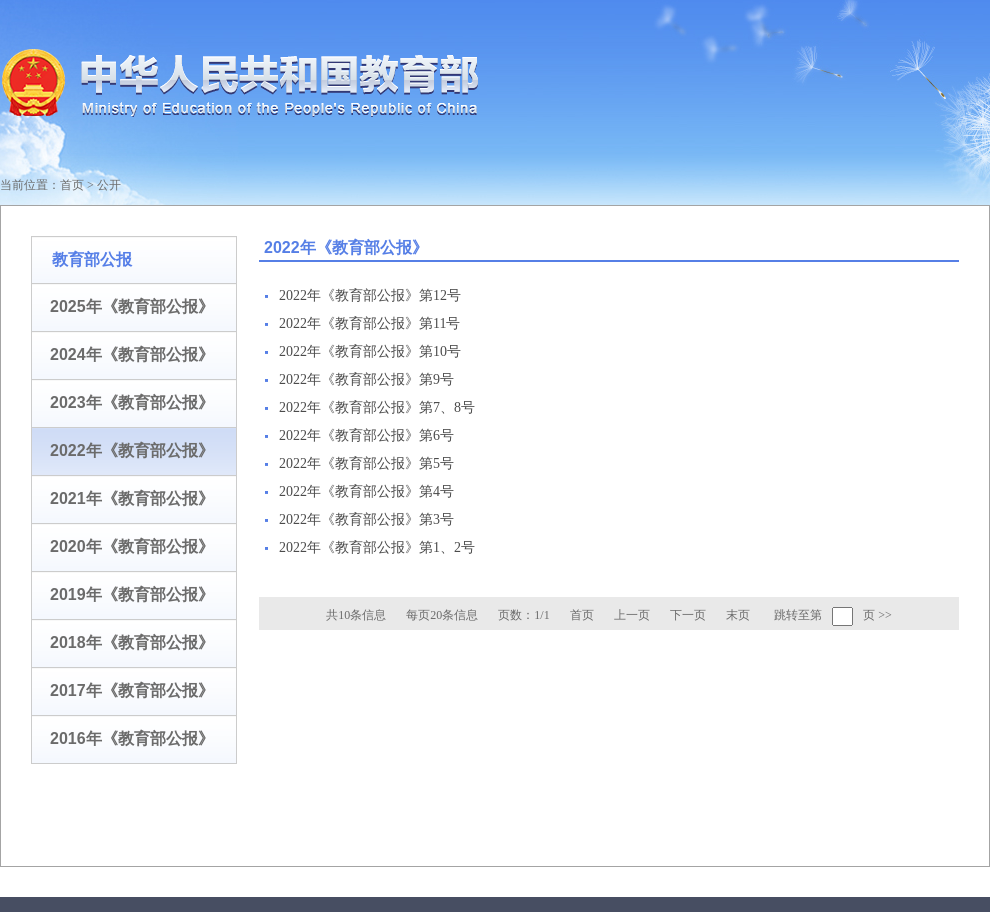 This screenshot has width=990, height=912. I want to click on 2022年《教育部公报》第11号, so click(369, 323).